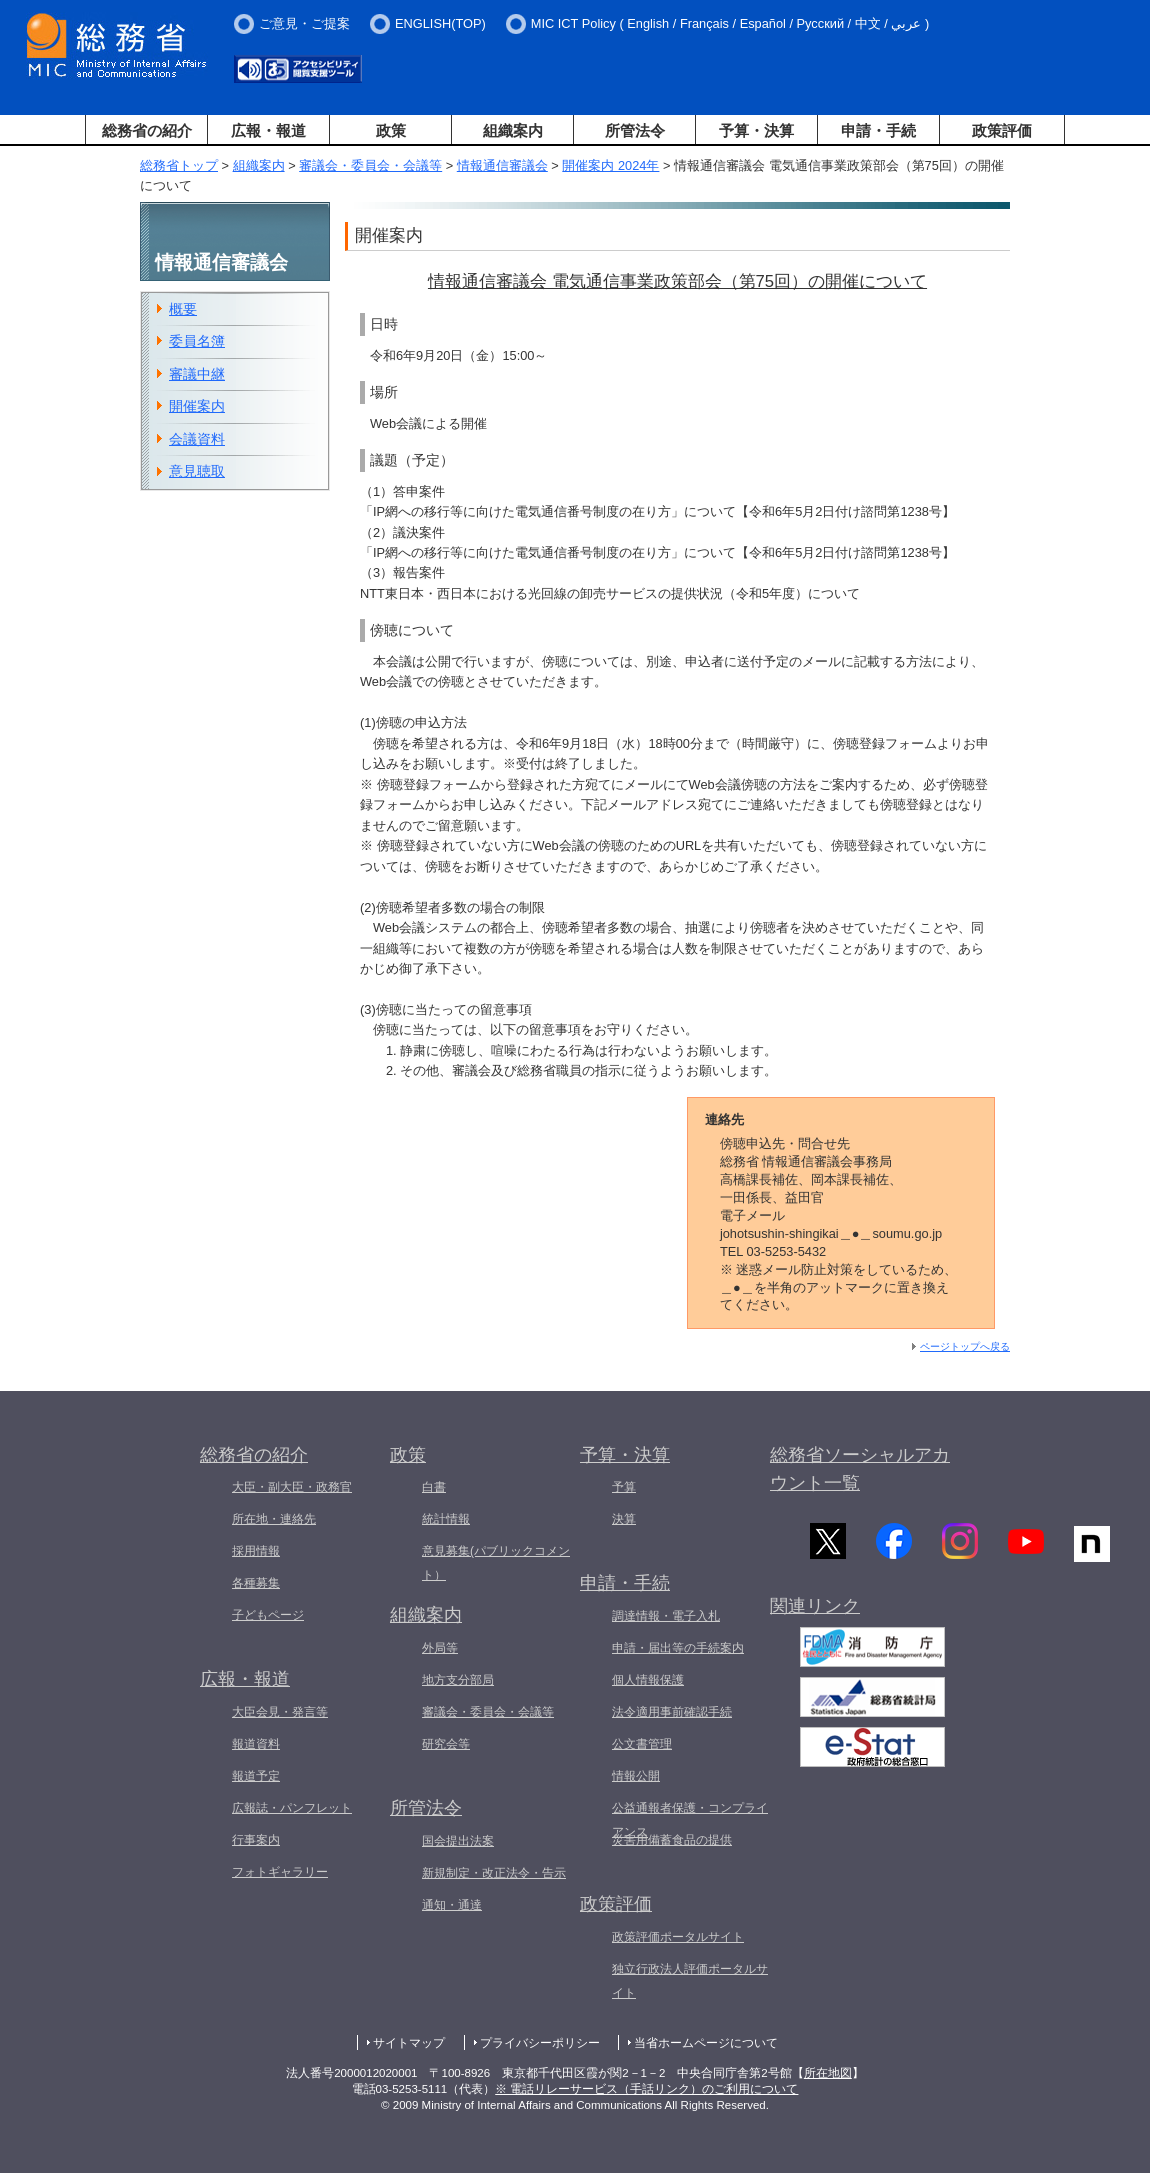  Describe the element at coordinates (678, 1937) in the screenshot. I see `政策評価ポータルサイト` at that location.